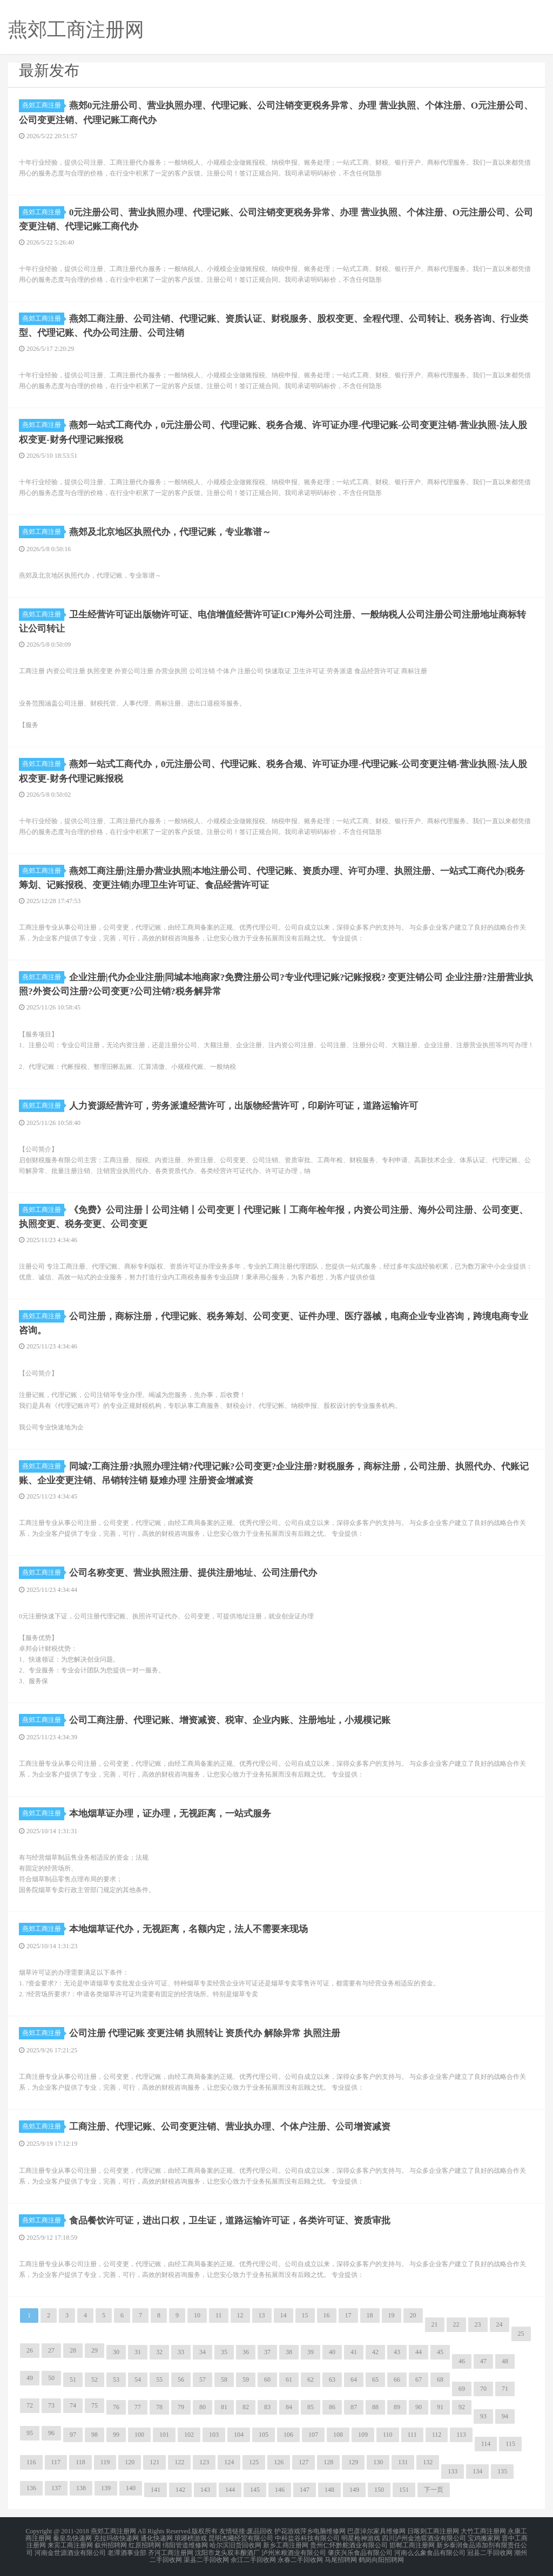 The width and height of the screenshot is (553, 2576). What do you see at coordinates (29, 2432) in the screenshot?
I see `95` at bounding box center [29, 2432].